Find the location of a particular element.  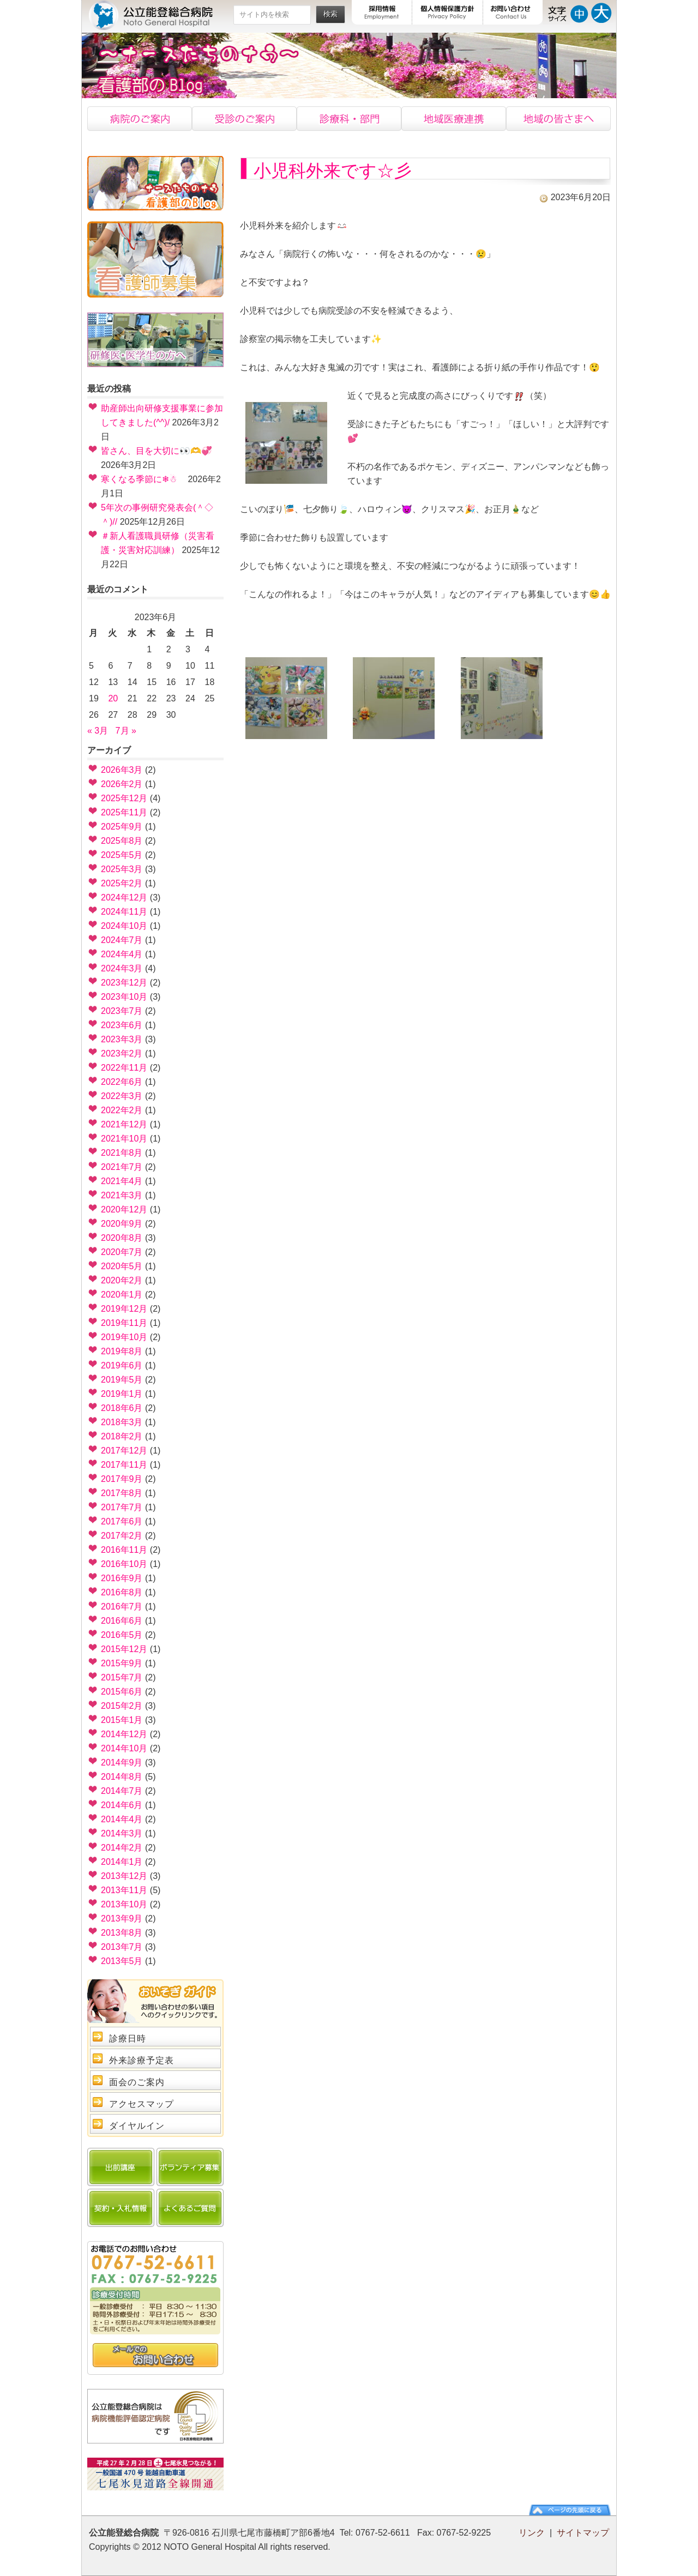

リンク is located at coordinates (532, 2532).